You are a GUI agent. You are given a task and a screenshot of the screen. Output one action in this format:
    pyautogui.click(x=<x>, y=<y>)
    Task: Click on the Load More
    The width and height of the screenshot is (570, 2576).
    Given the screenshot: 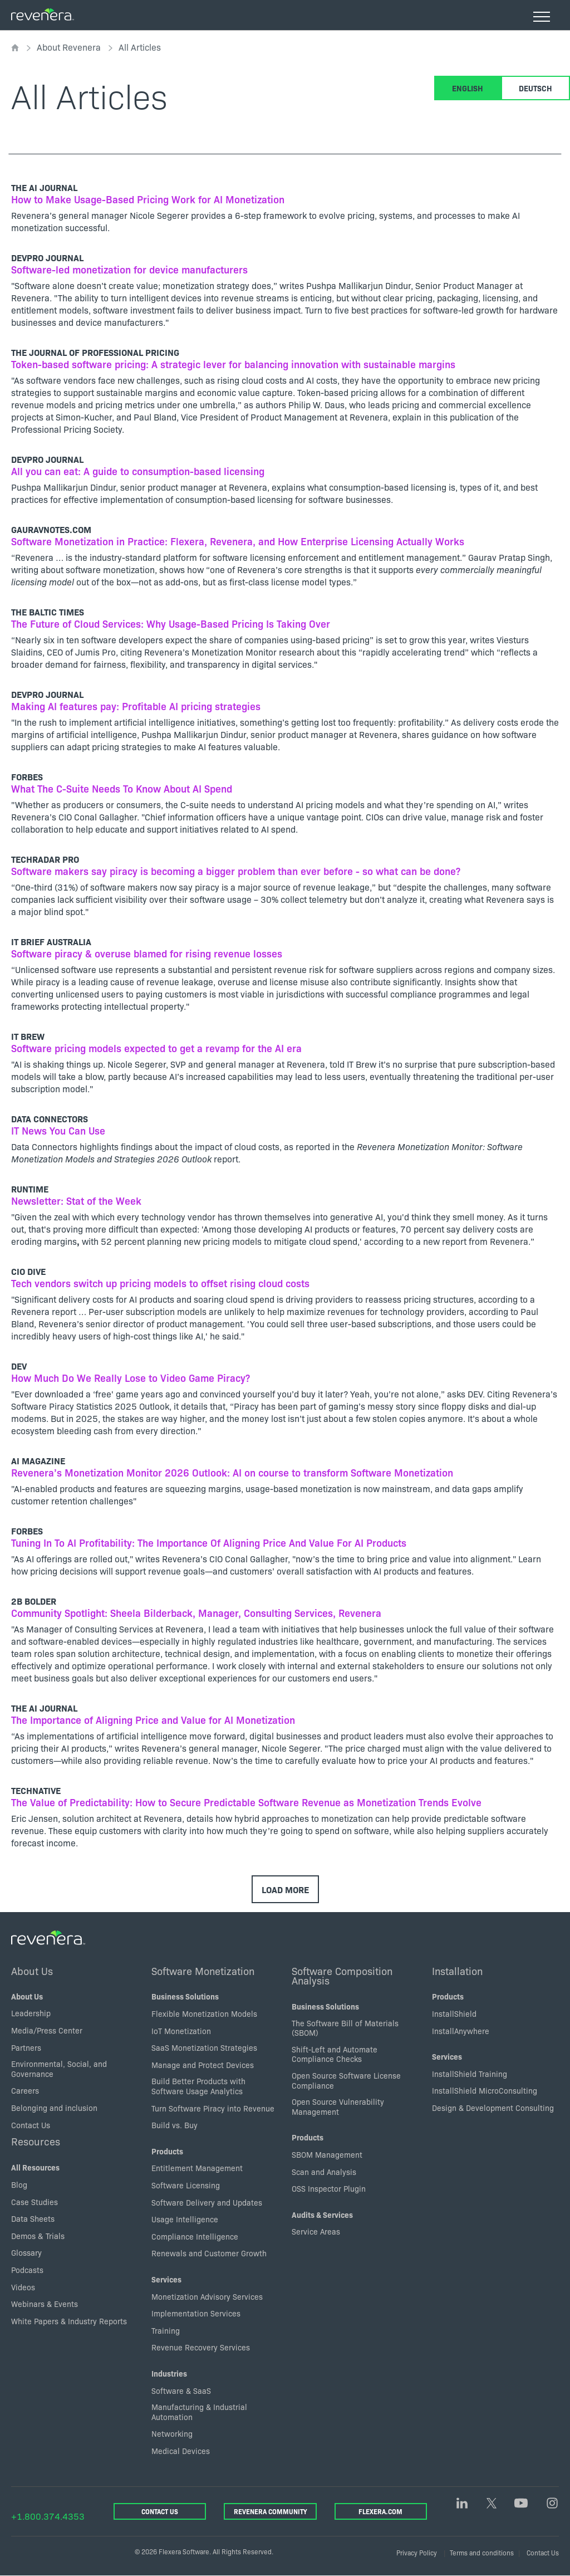 What is the action you would take?
    pyautogui.click(x=285, y=1889)
    